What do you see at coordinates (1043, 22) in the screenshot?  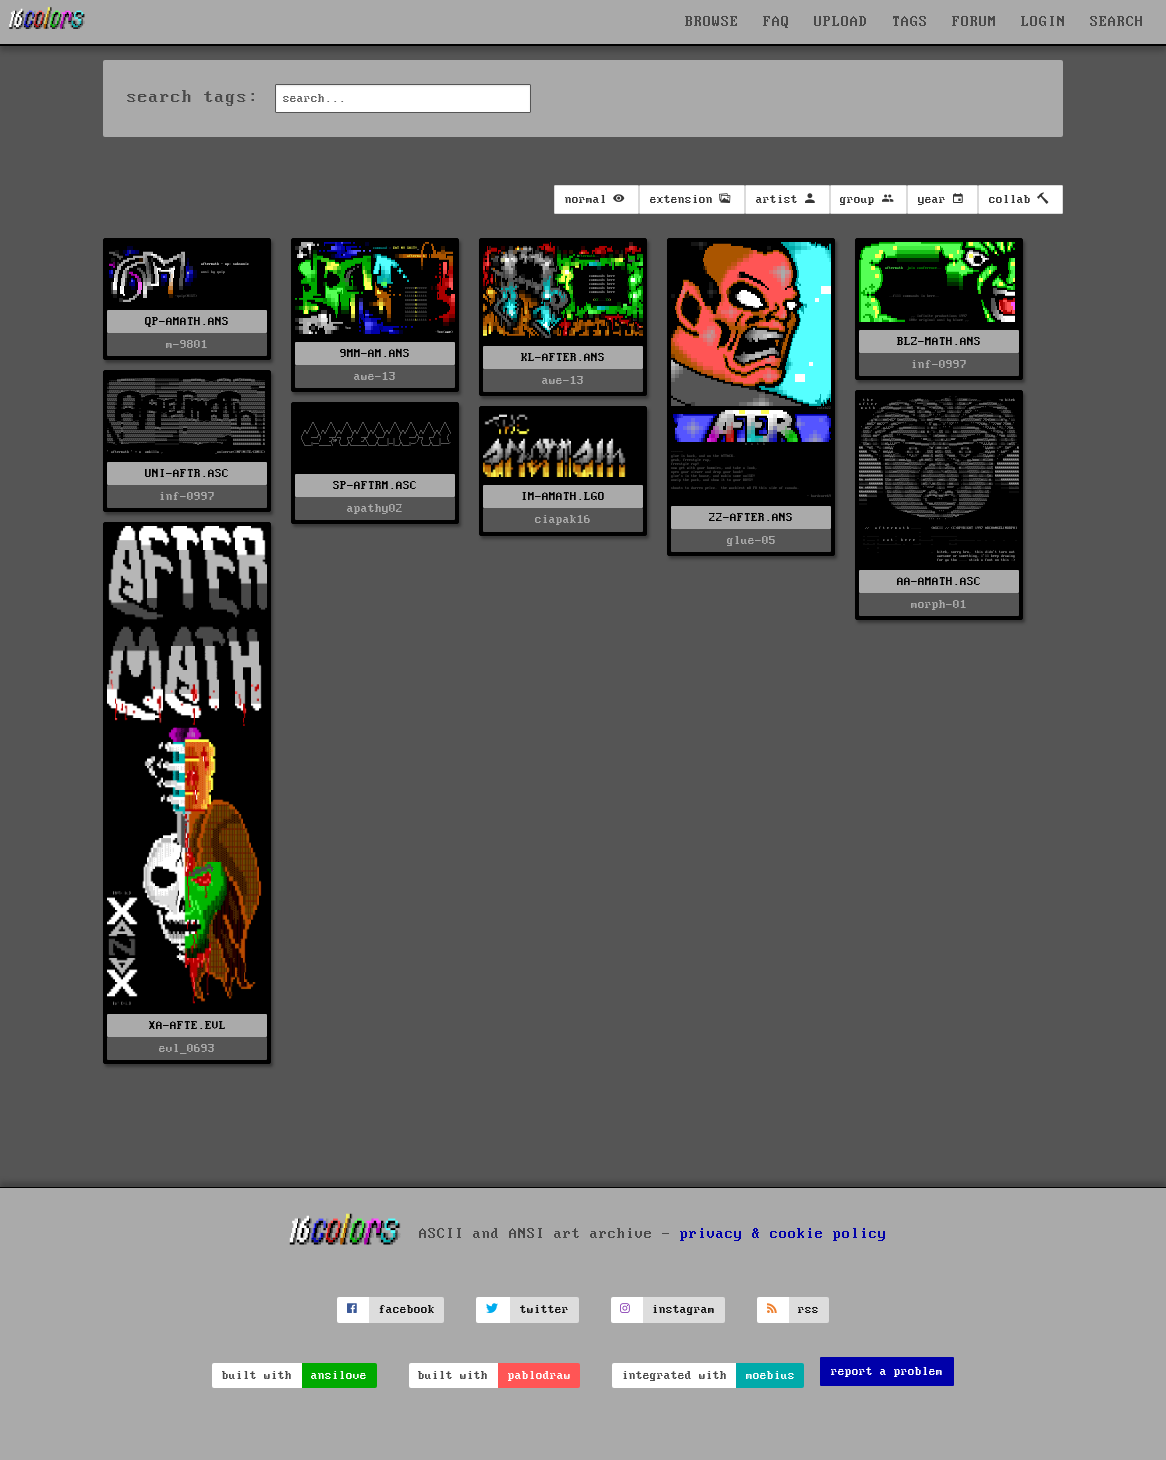 I see `LOGIN` at bounding box center [1043, 22].